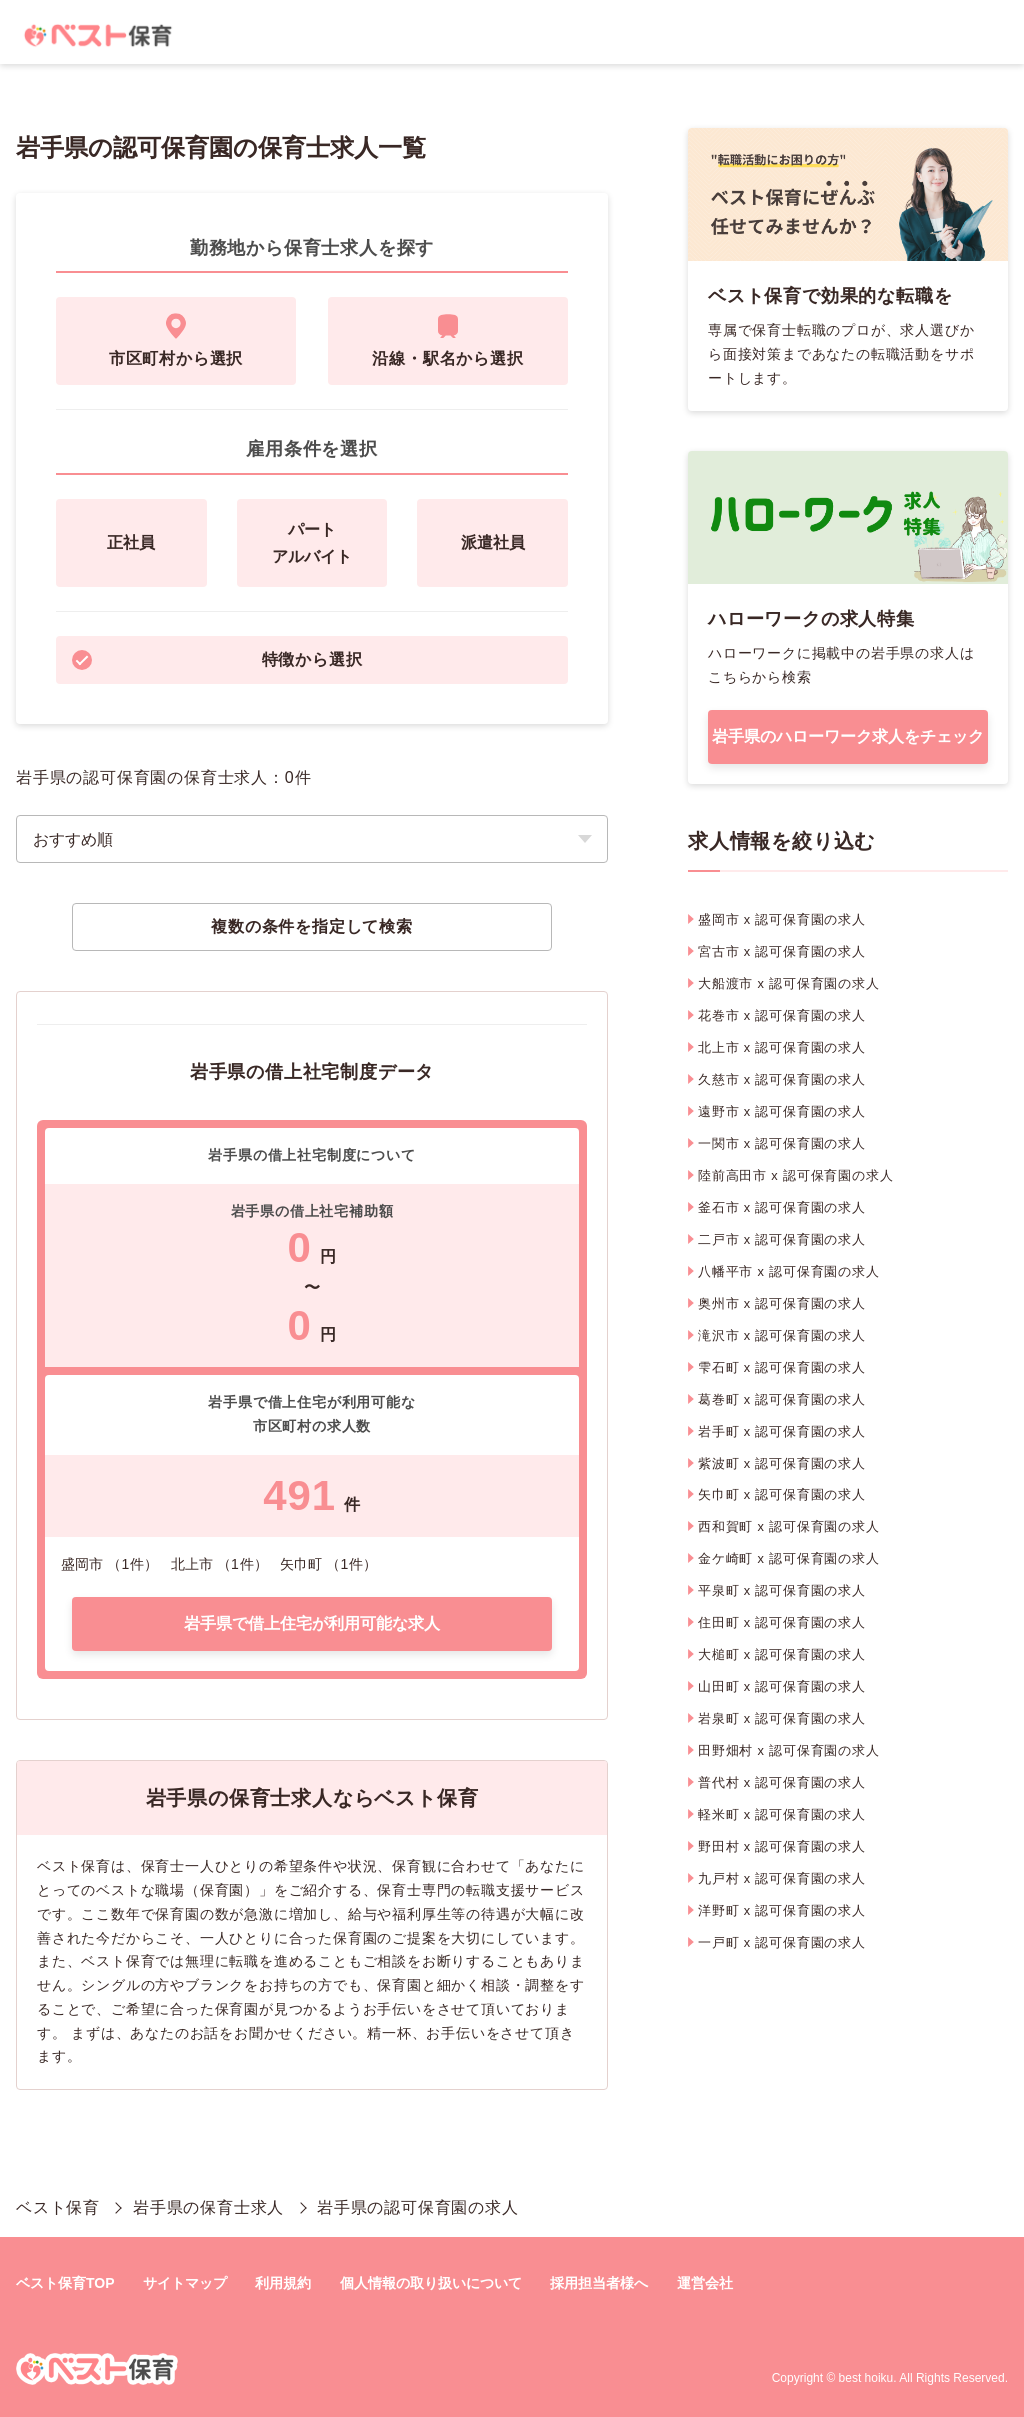 The height and width of the screenshot is (2417, 1024). Describe the element at coordinates (848, 736) in the screenshot. I see `岩手県のハローワーク求人をチェック` at that location.